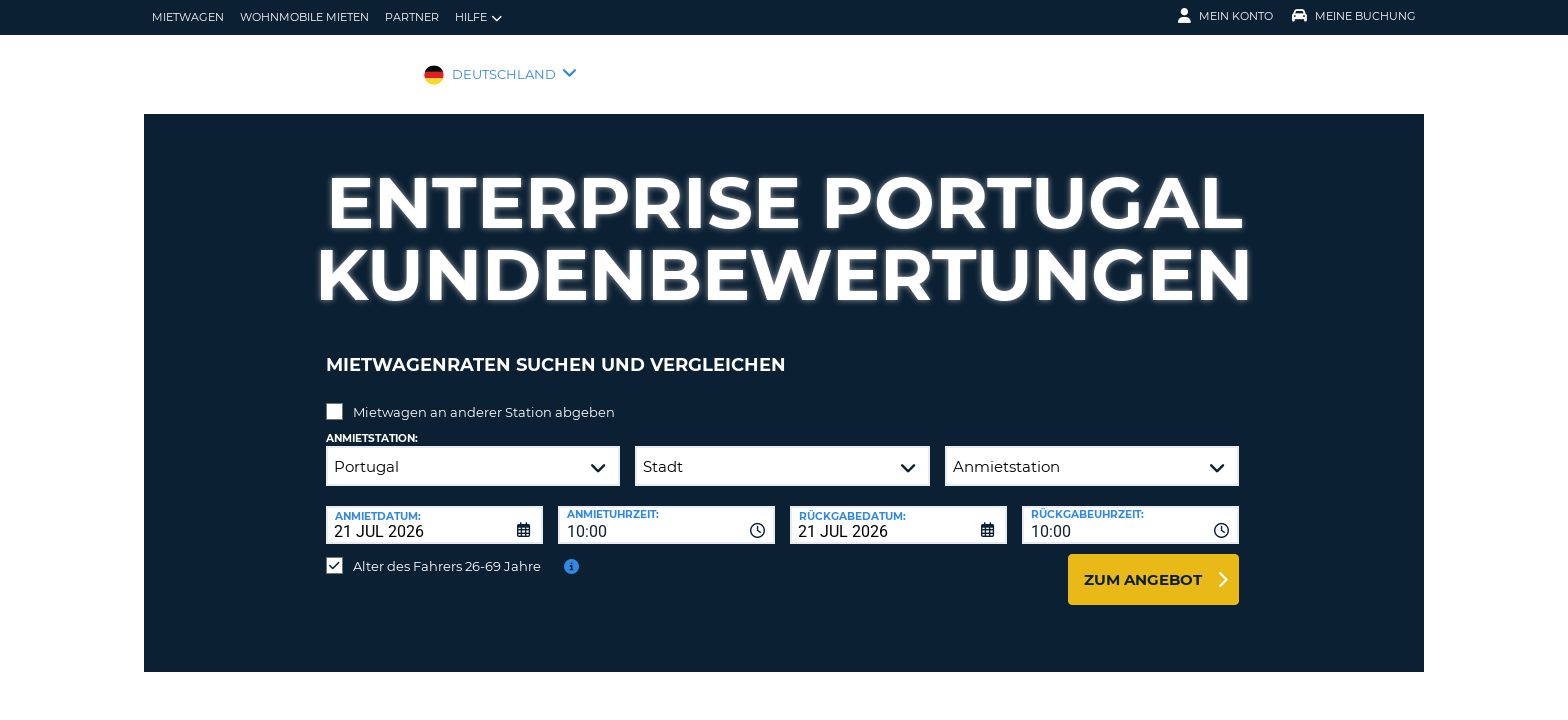 The image size is (1568, 720). What do you see at coordinates (1225, 16) in the screenshot?
I see `Mein Konto` at bounding box center [1225, 16].